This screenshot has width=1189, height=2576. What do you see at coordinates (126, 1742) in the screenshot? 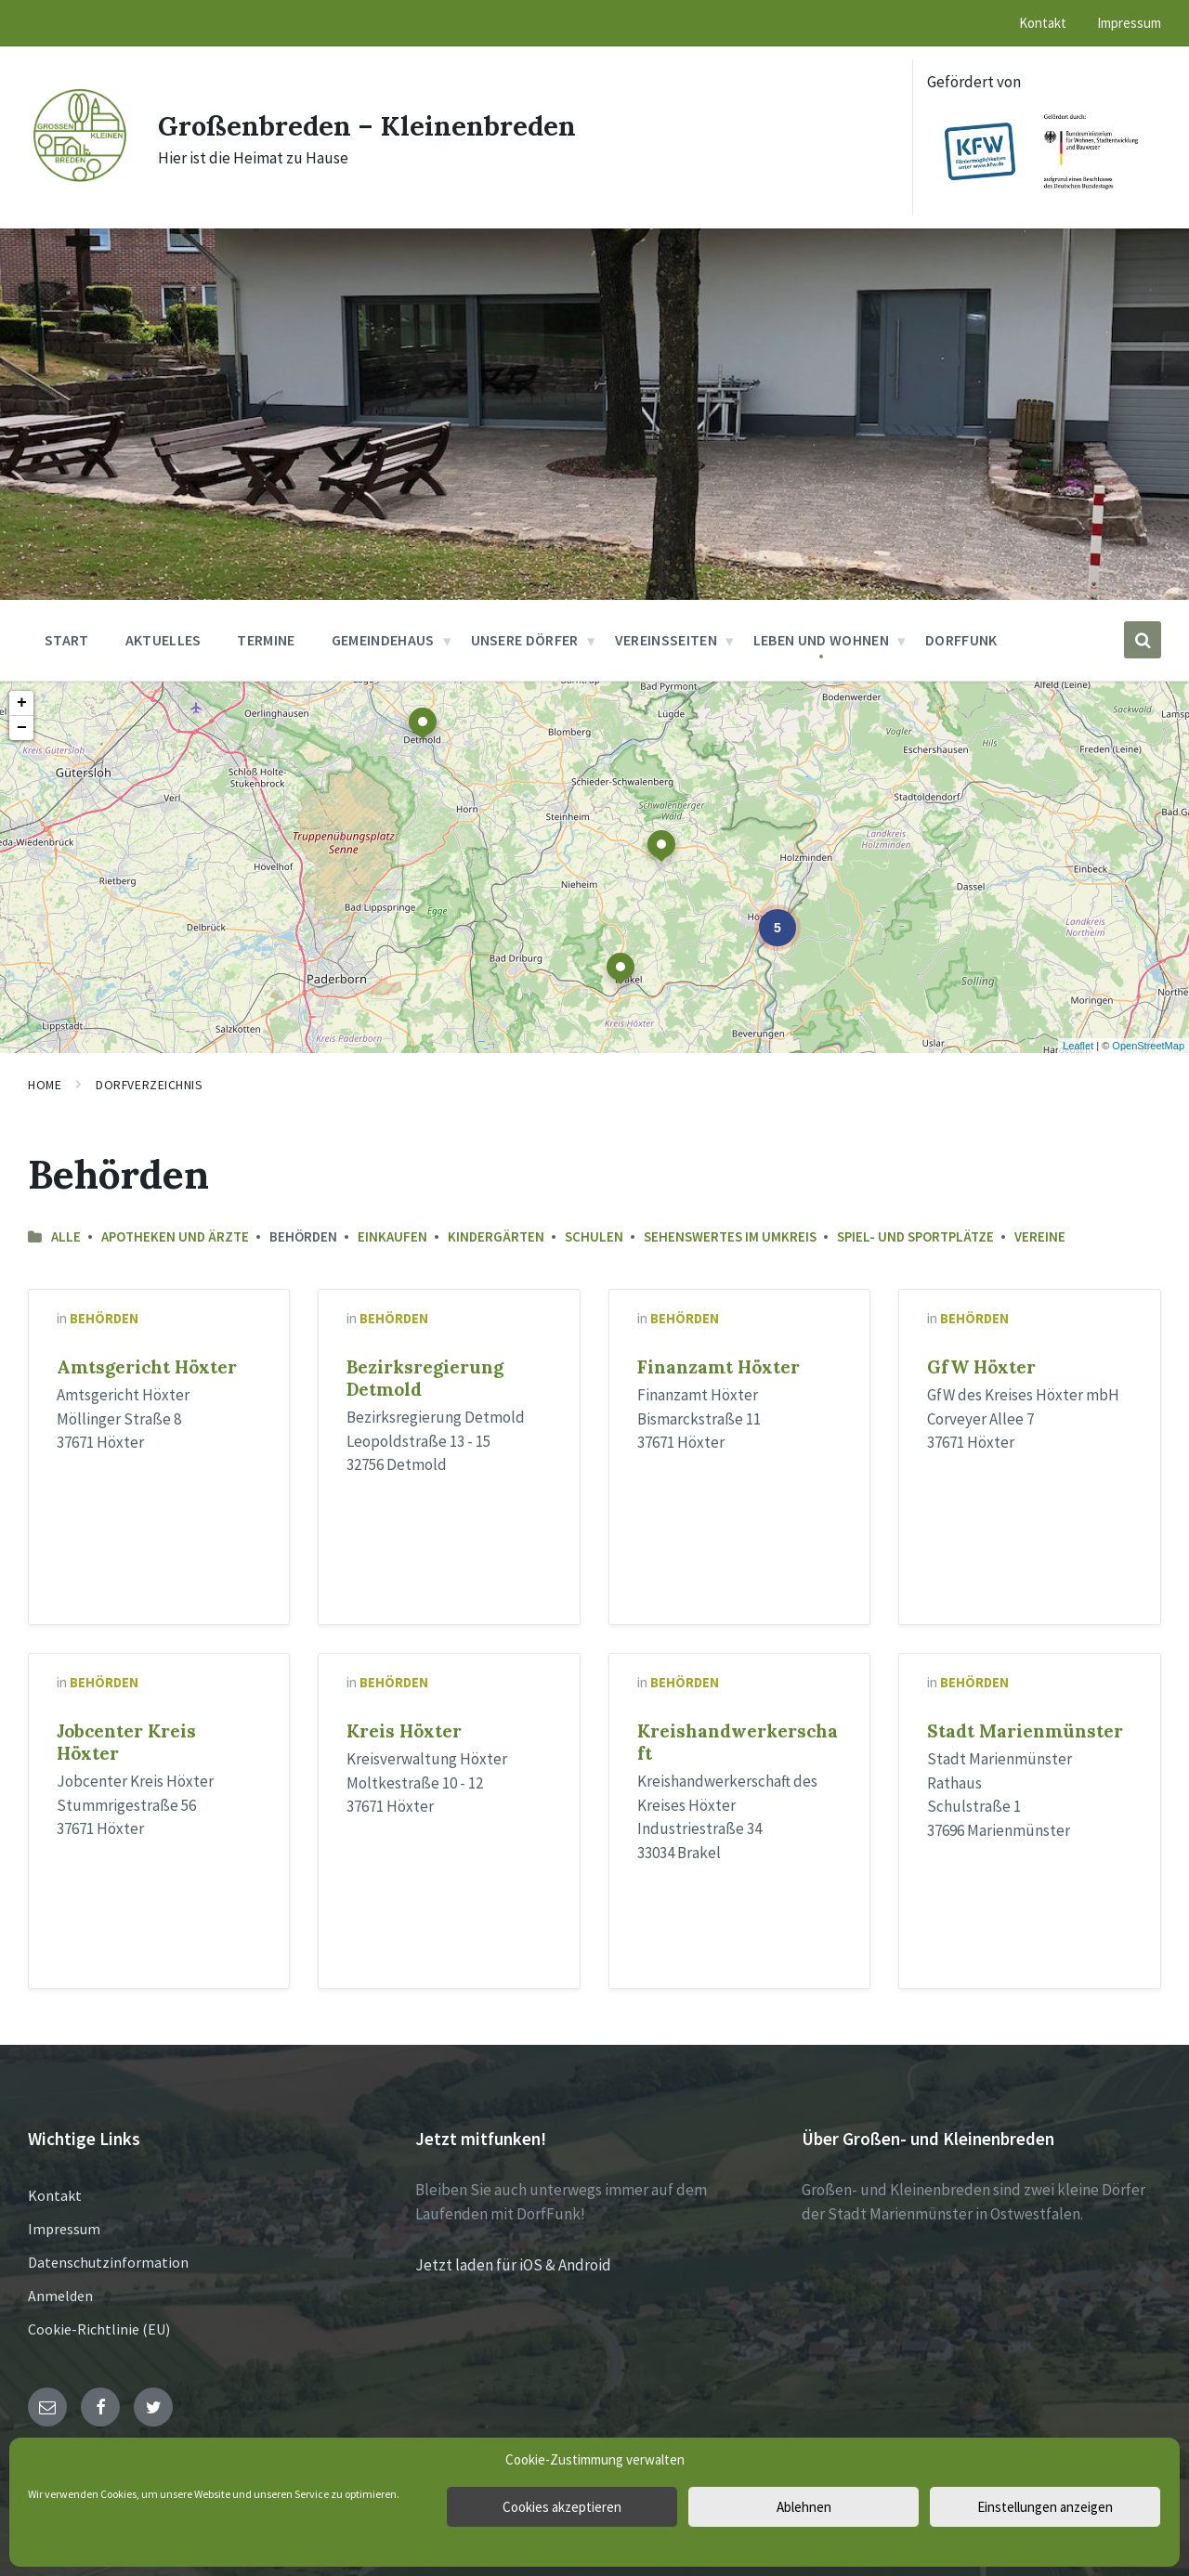
I see `Jobcenter Kreis Höxter` at bounding box center [126, 1742].